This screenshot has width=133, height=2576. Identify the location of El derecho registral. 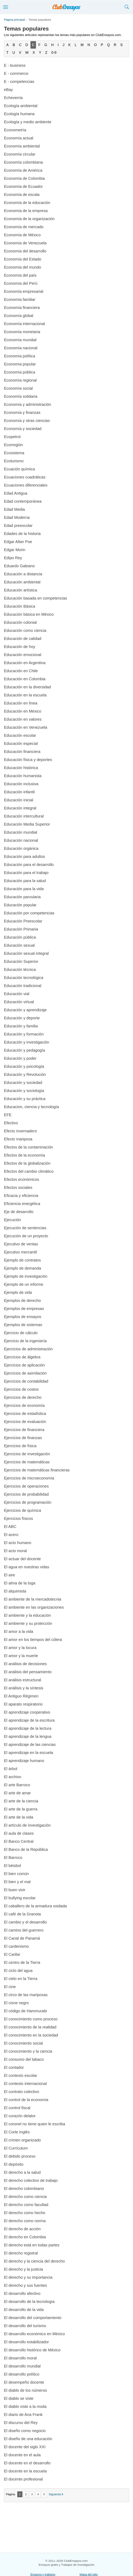
(21, 2253).